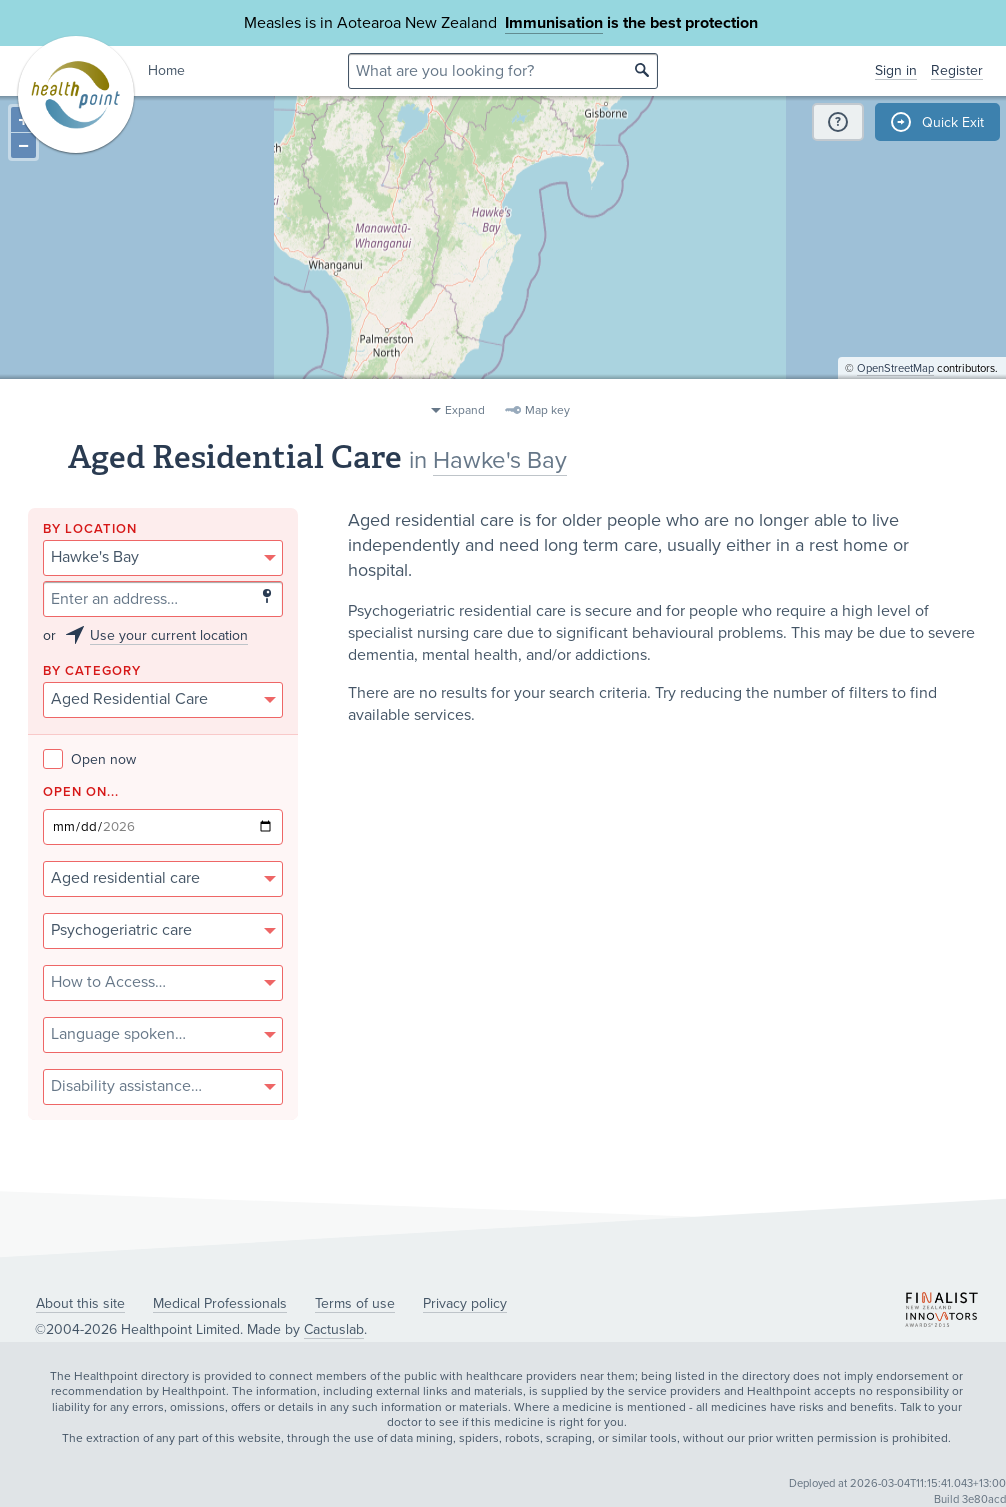  What do you see at coordinates (81, 792) in the screenshot?
I see `Open on...` at bounding box center [81, 792].